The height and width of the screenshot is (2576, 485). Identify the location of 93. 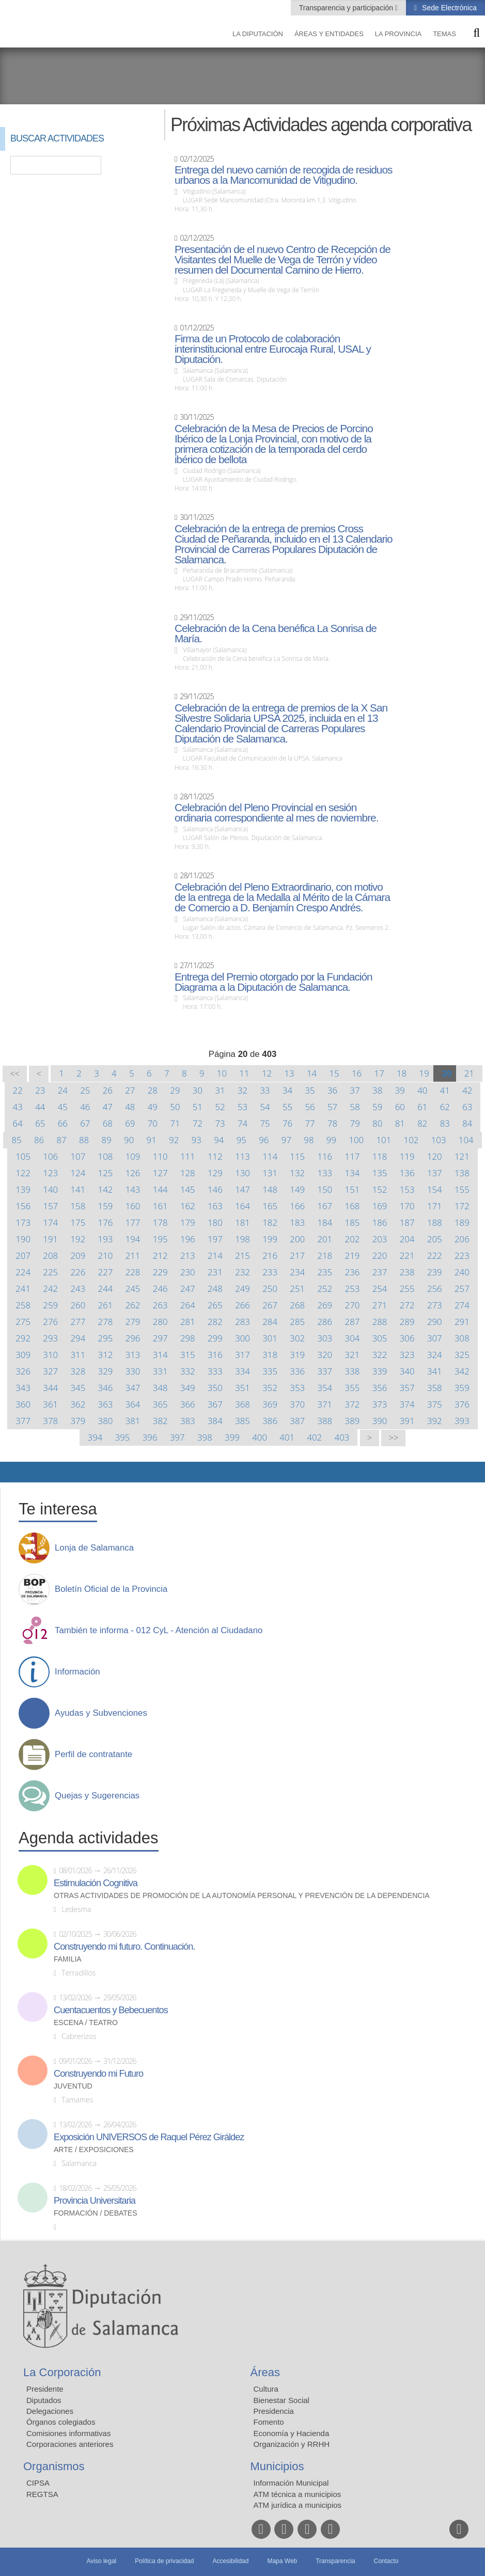
(196, 1140).